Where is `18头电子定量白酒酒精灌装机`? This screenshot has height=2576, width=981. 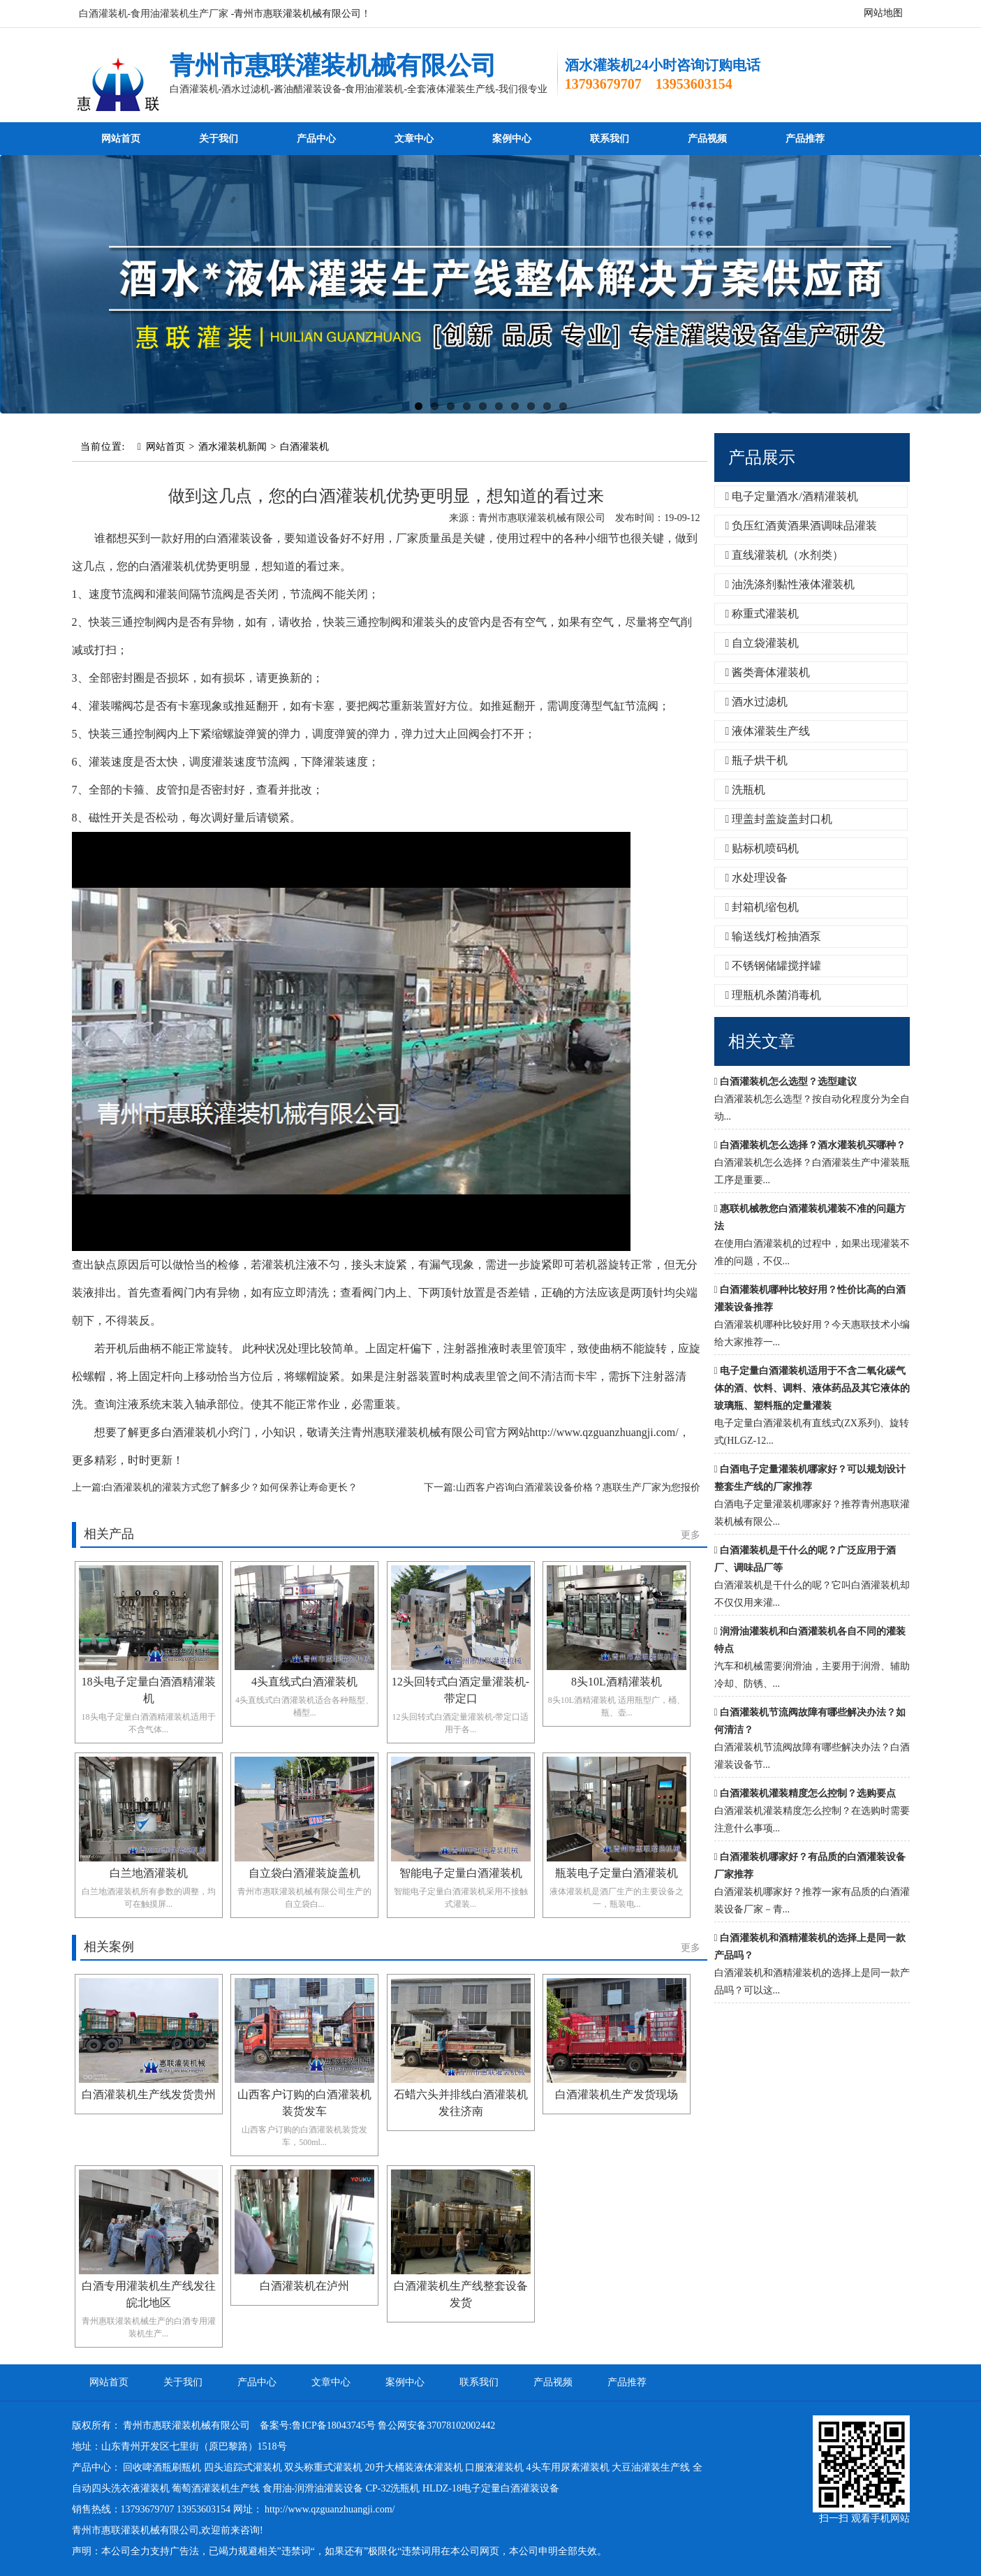 18头电子定量白酒酒精灌装机 is located at coordinates (149, 1690).